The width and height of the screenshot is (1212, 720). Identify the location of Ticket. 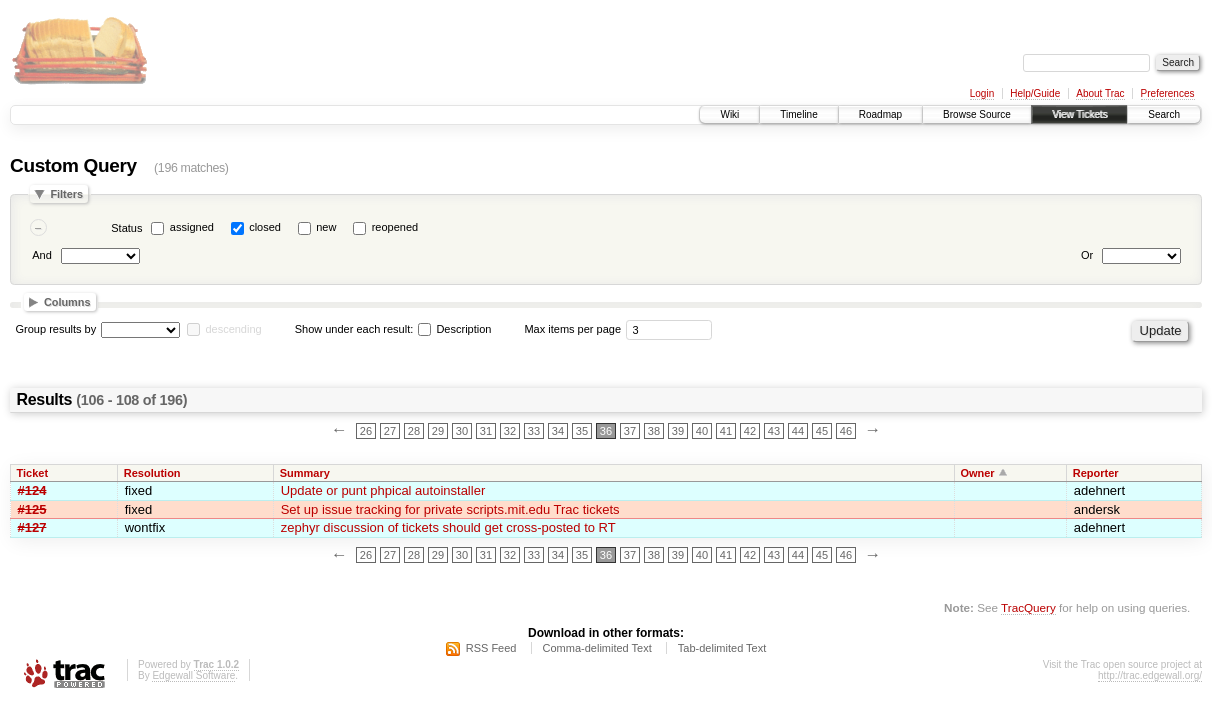
(33, 473).